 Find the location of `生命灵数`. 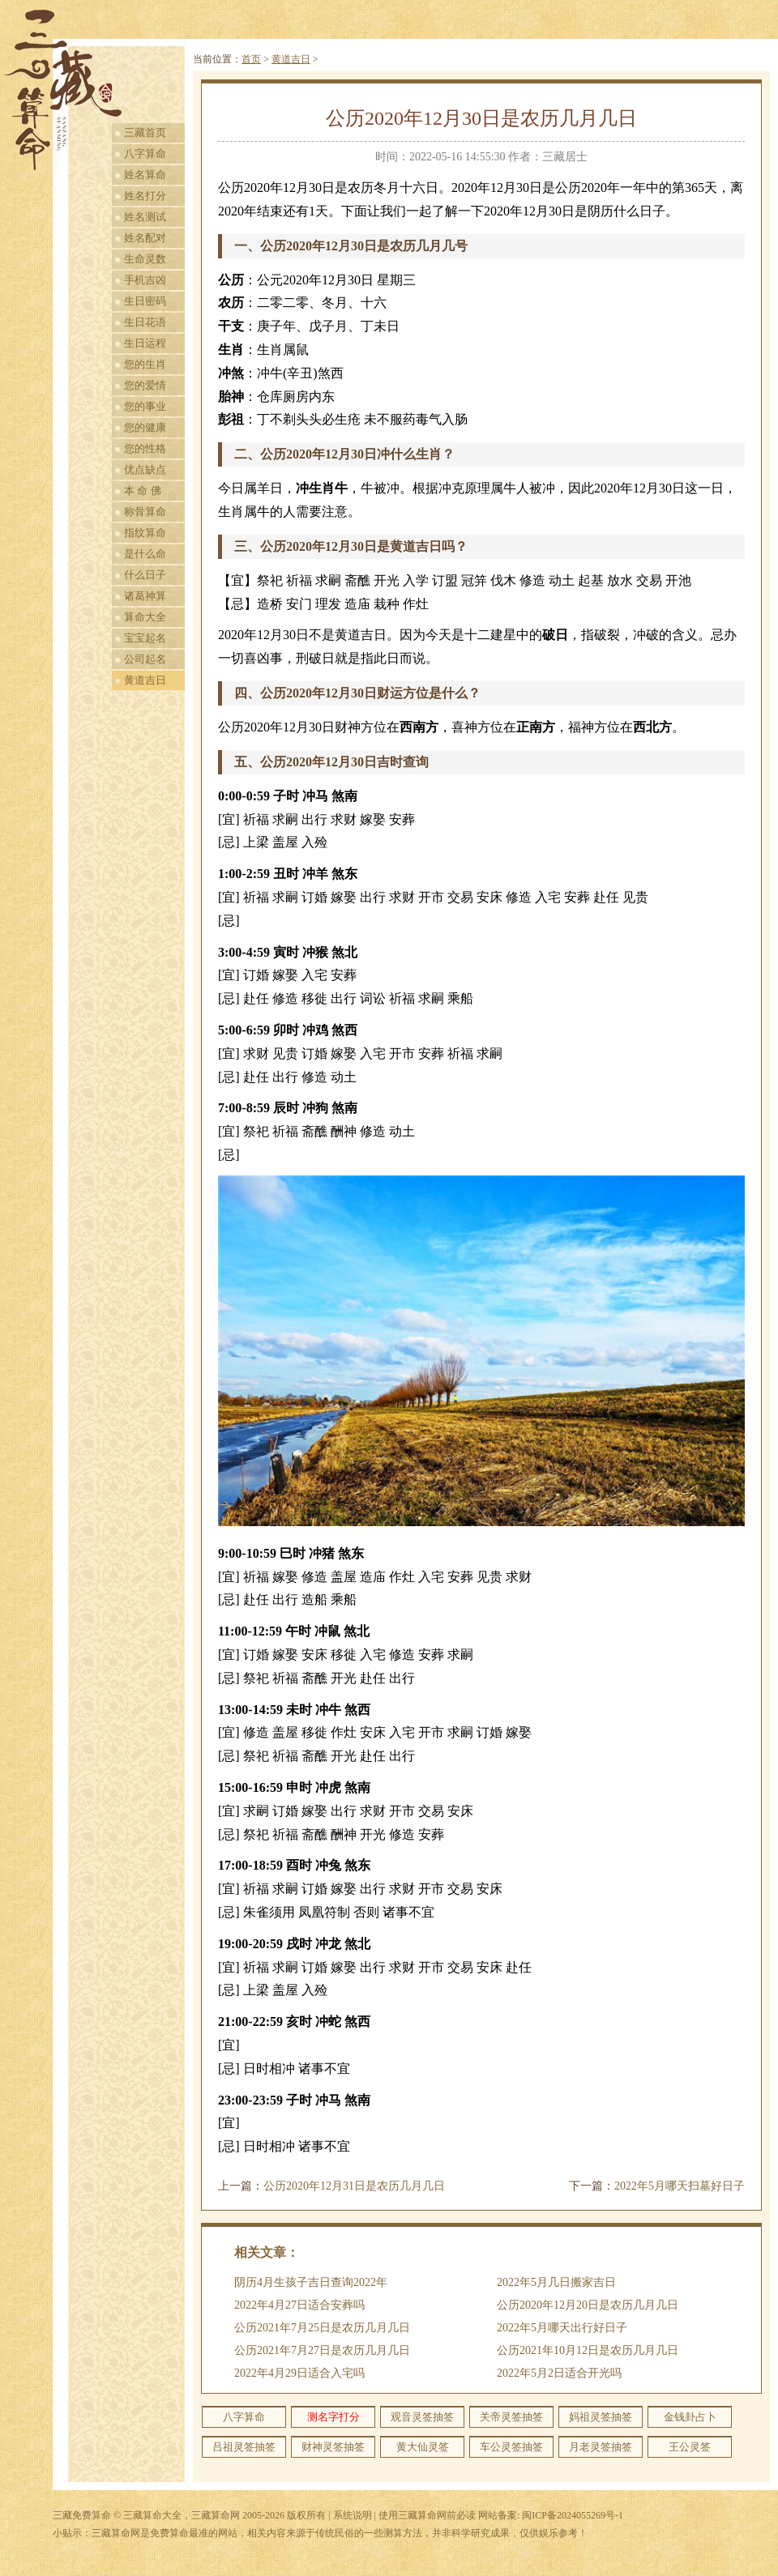

生命灵数 is located at coordinates (145, 259).